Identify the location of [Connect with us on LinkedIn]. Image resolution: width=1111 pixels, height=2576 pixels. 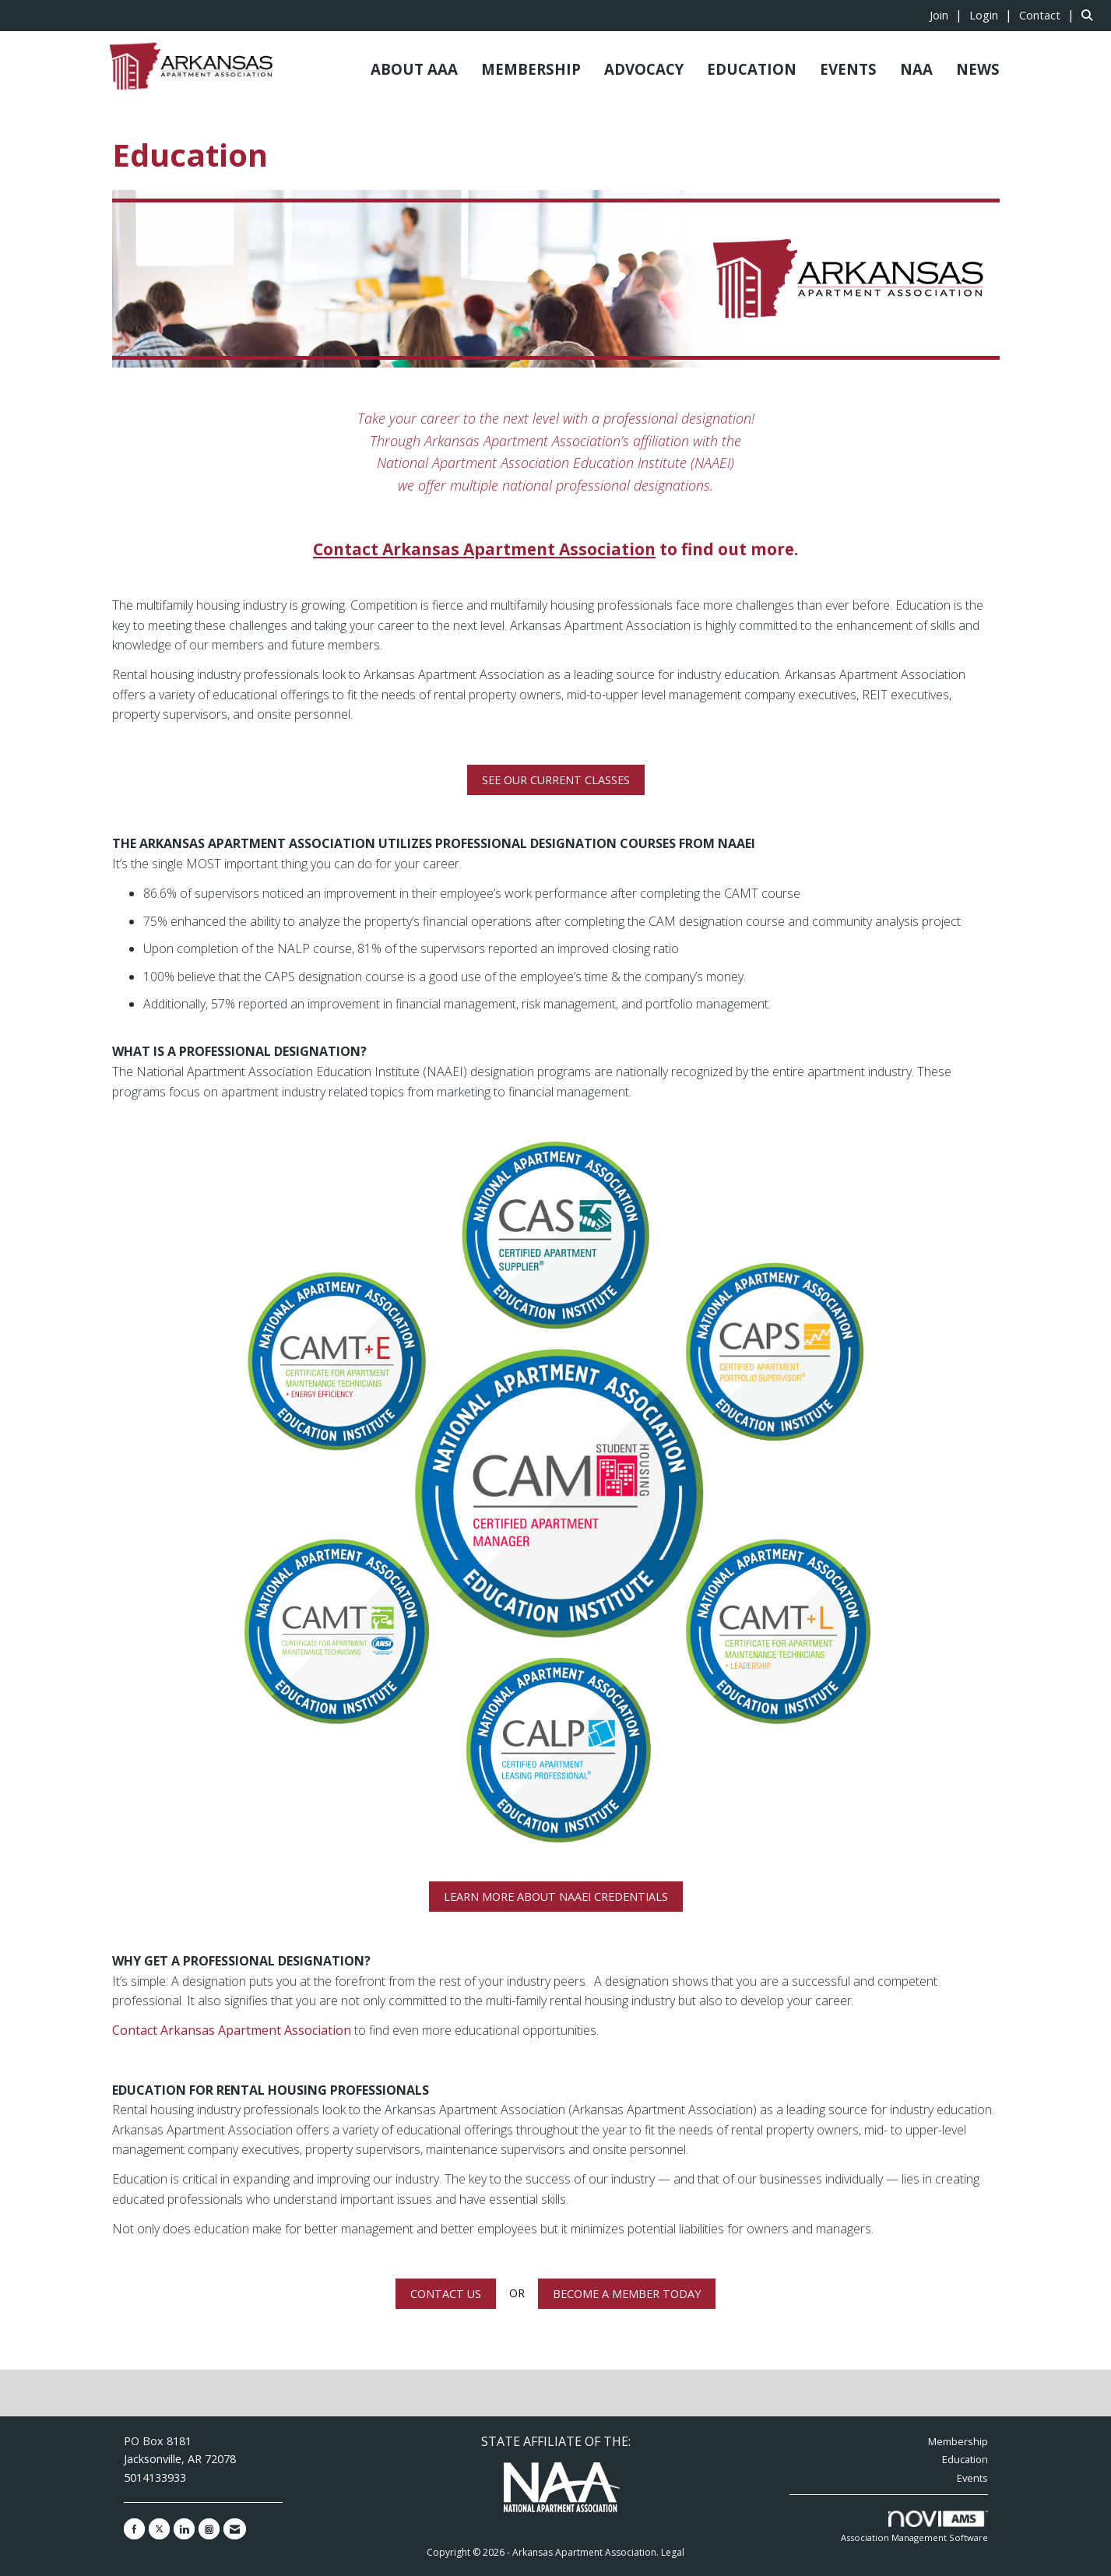
(184, 2528).